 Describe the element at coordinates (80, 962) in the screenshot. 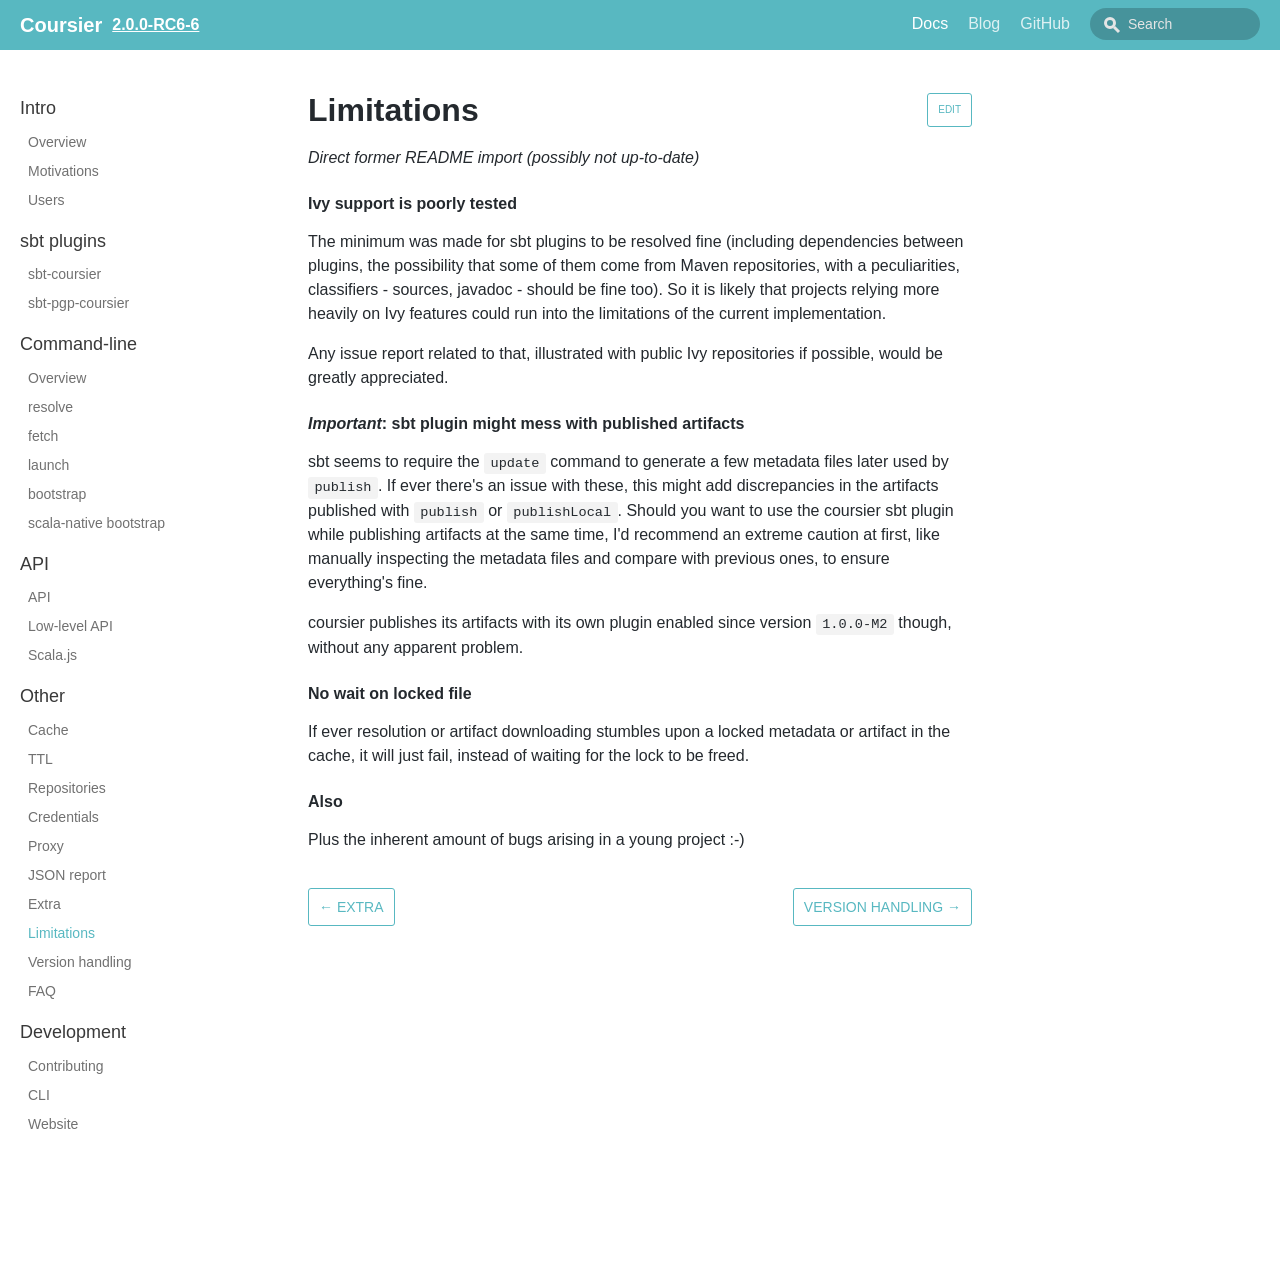

I see `Version handling` at that location.